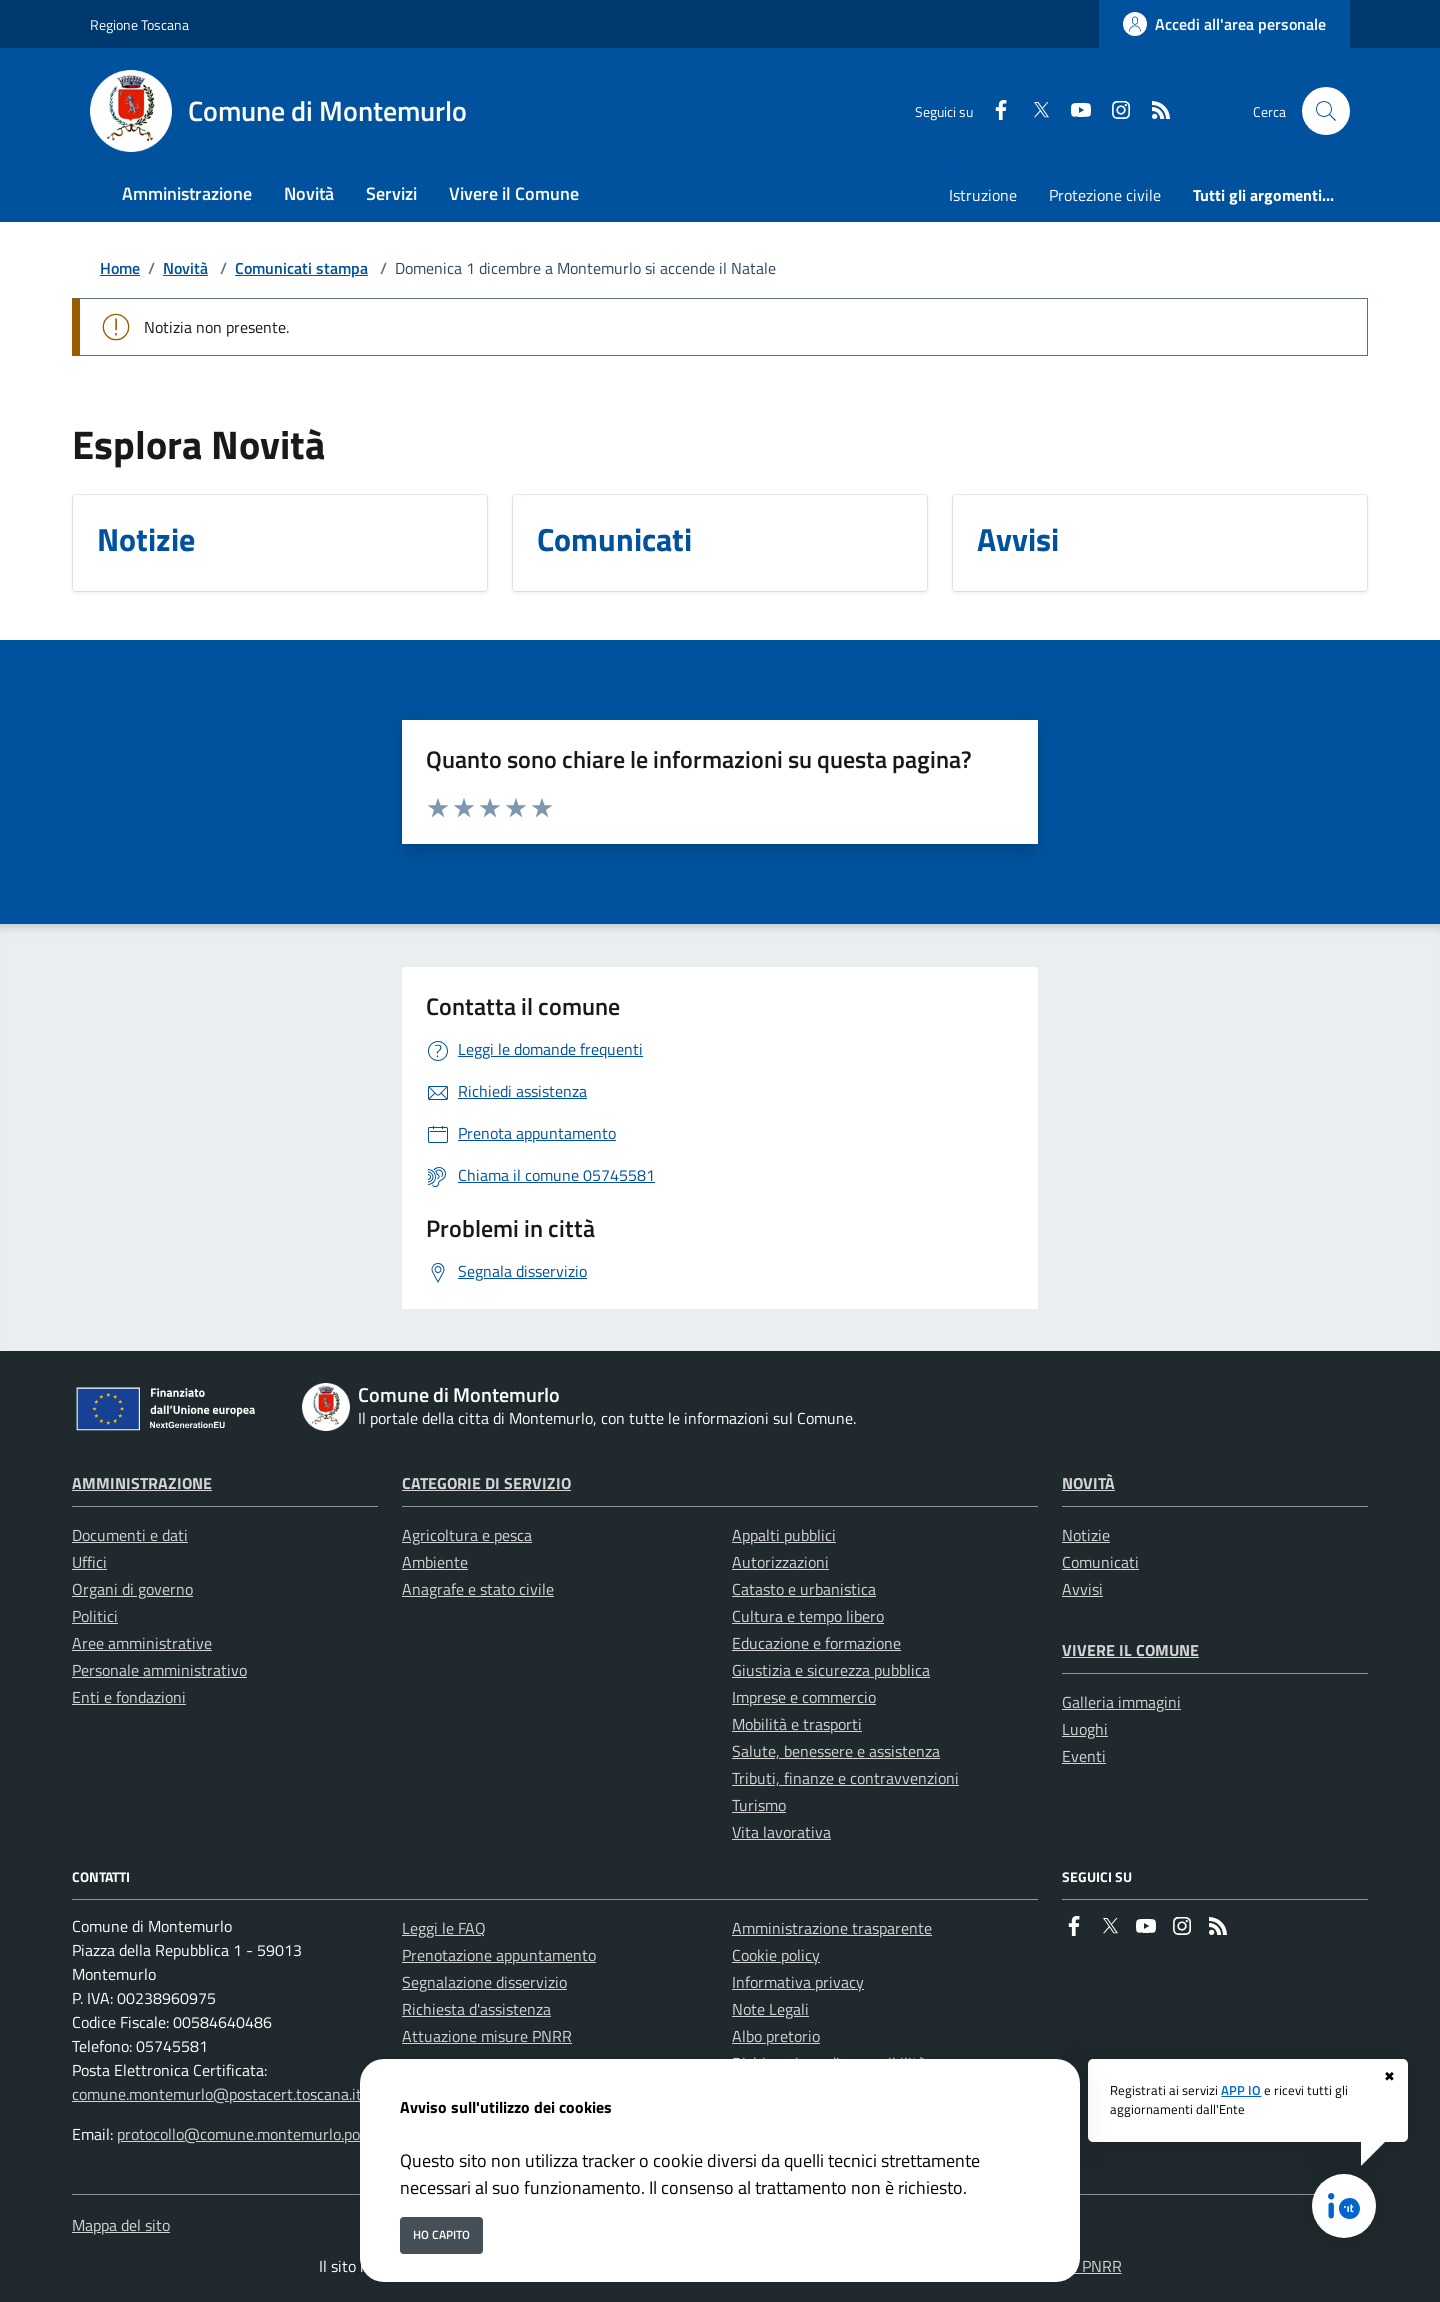  What do you see at coordinates (1224, 24) in the screenshot?
I see `[Accedi all'area personale]` at bounding box center [1224, 24].